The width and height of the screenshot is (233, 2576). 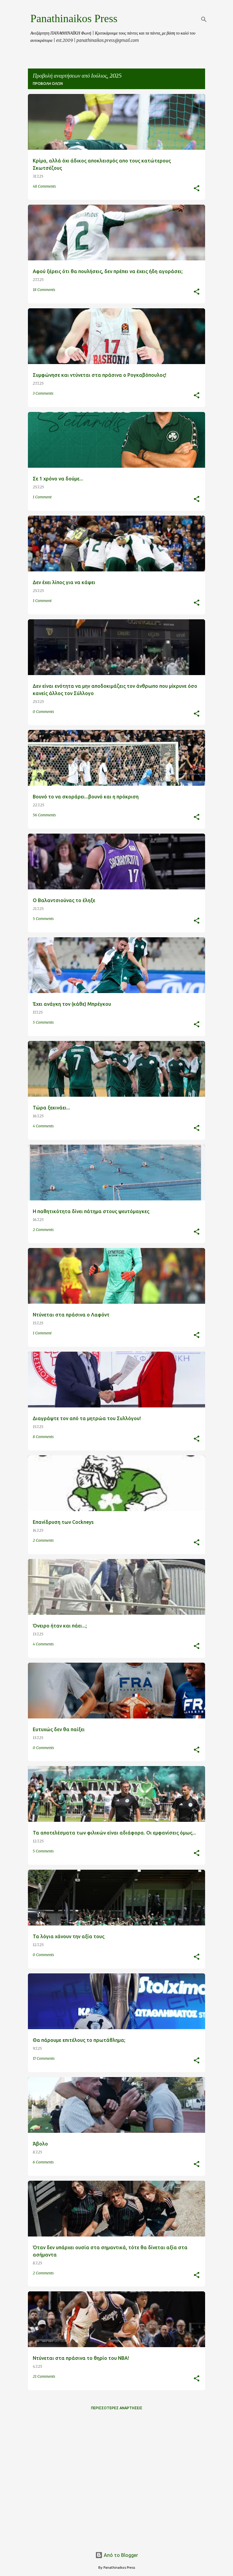 What do you see at coordinates (116, 2555) in the screenshot?
I see `Από το Blogger` at bounding box center [116, 2555].